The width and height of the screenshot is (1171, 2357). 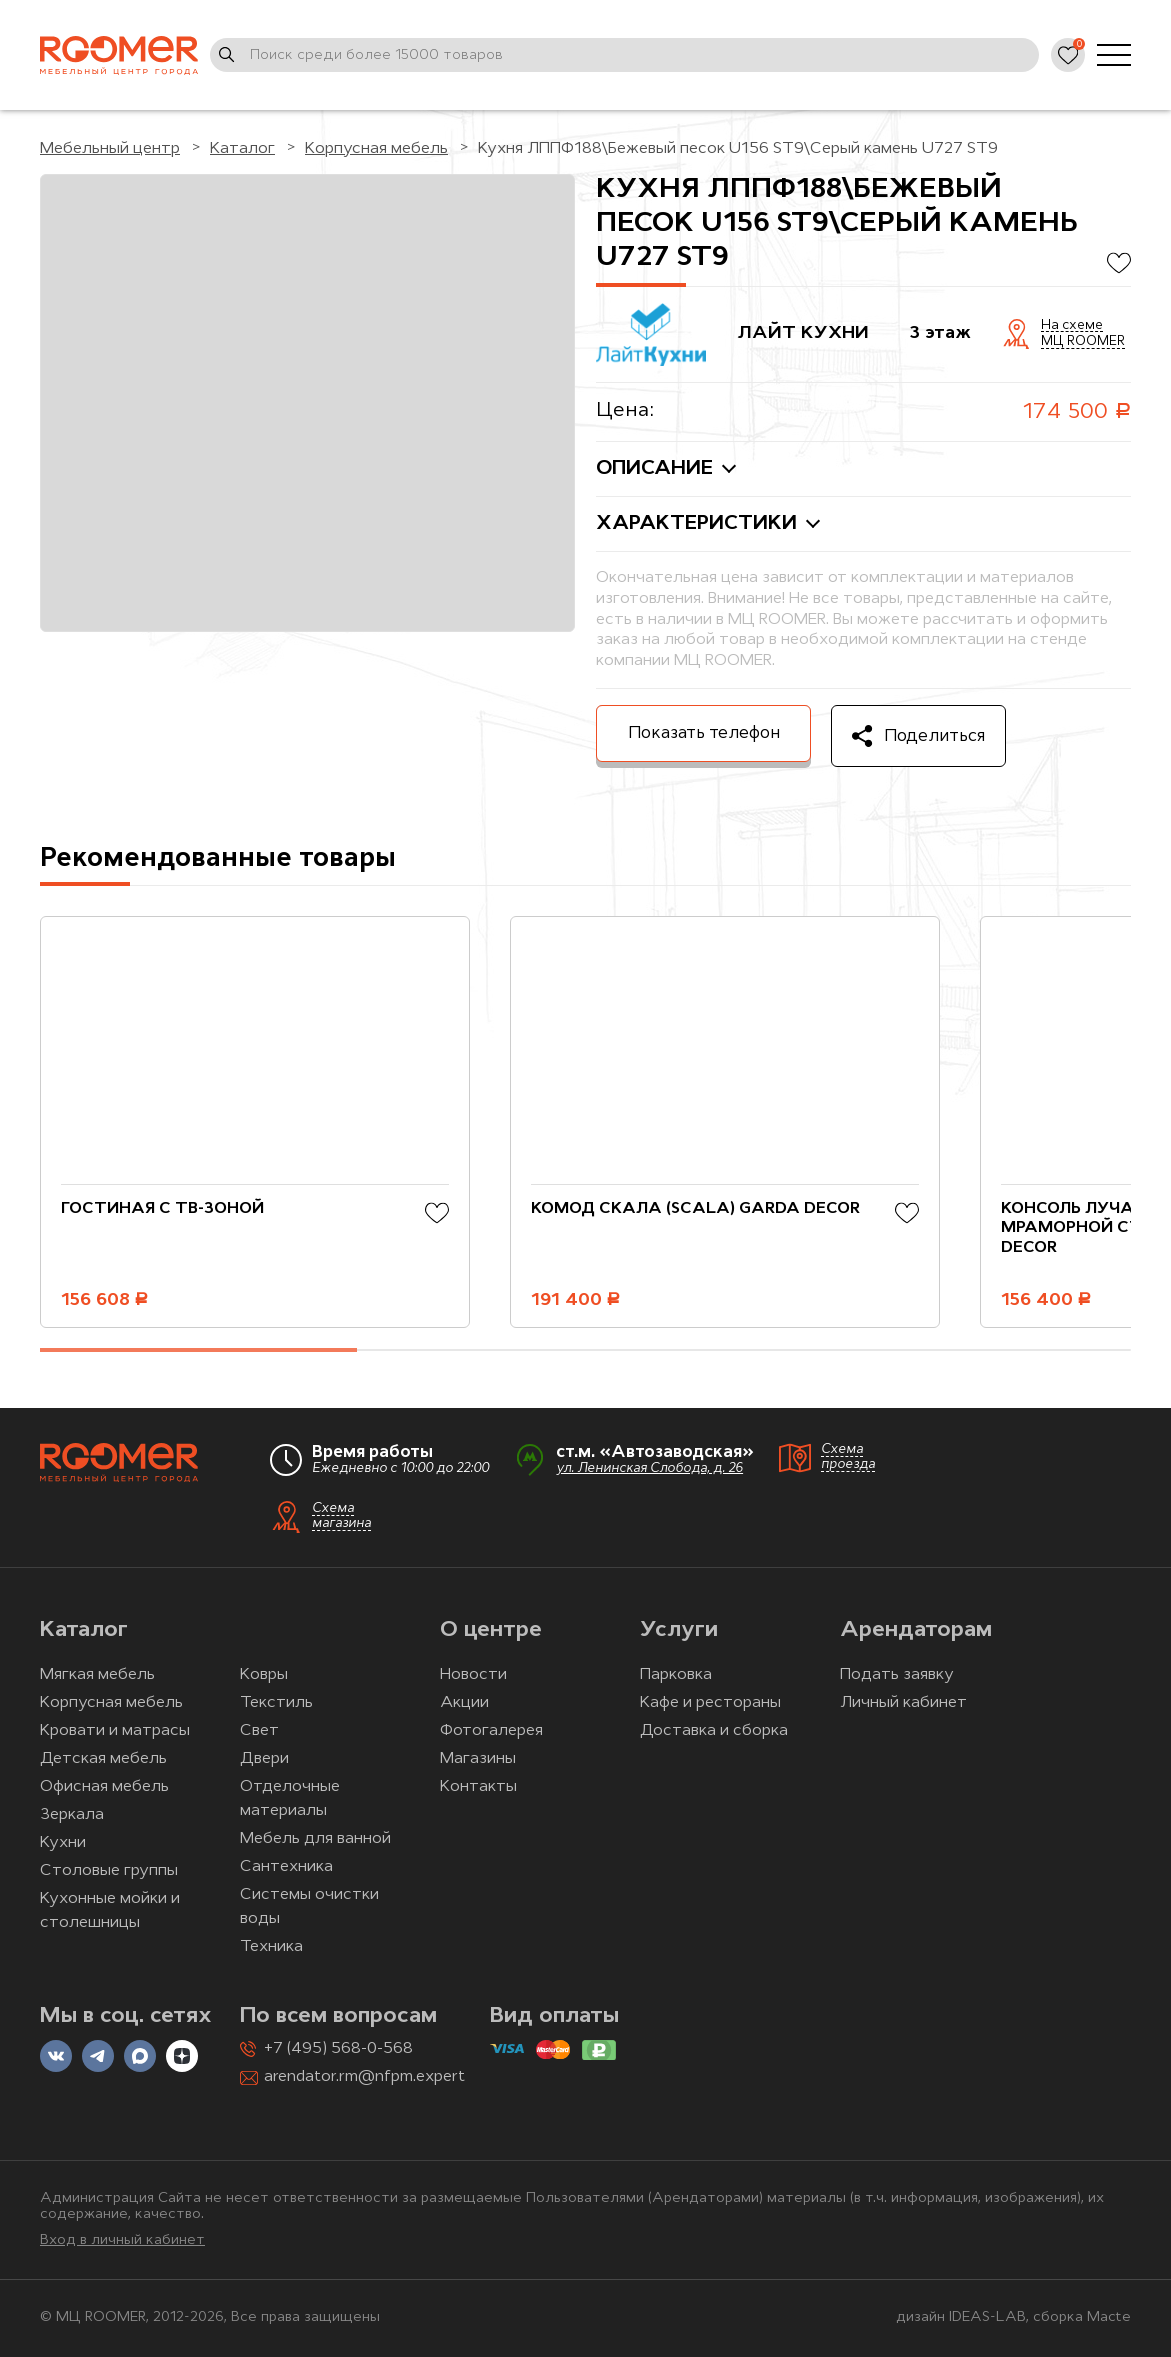 What do you see at coordinates (710, 1703) in the screenshot?
I see `Кафе и рестораны` at bounding box center [710, 1703].